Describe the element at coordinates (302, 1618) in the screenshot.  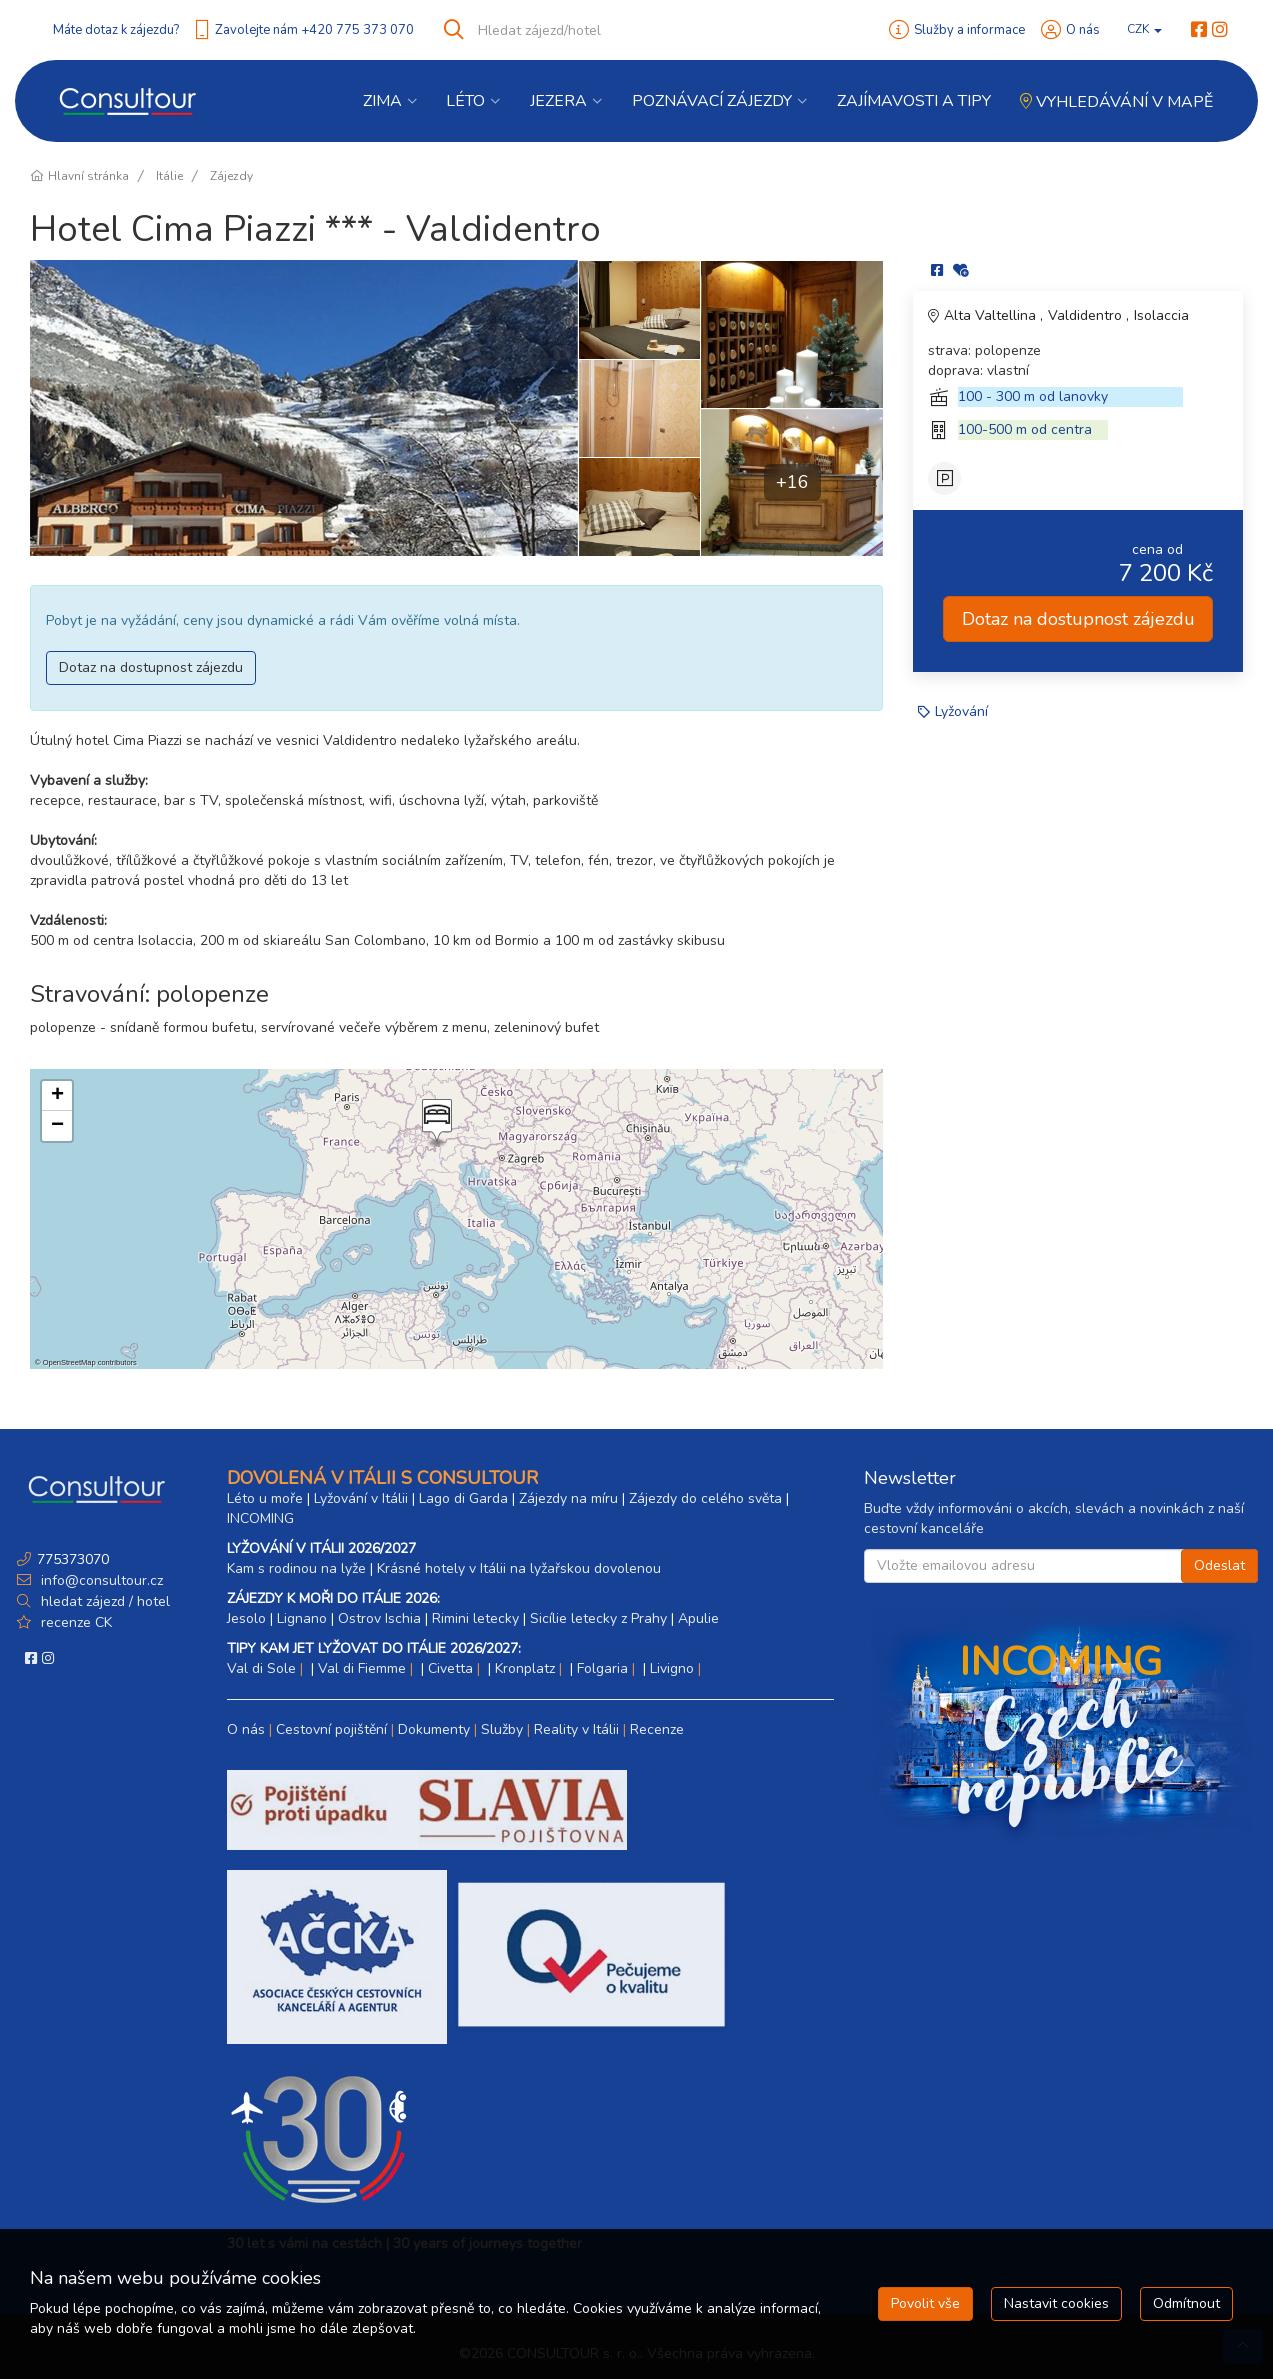
I see `Lignano` at that location.